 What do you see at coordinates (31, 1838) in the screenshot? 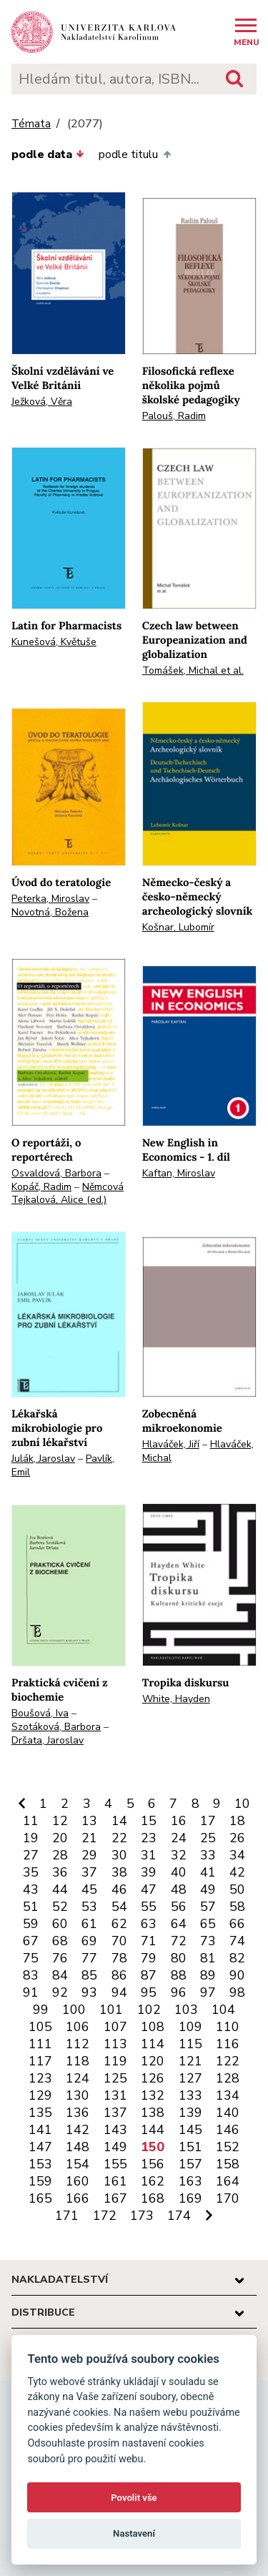
I see `19` at bounding box center [31, 1838].